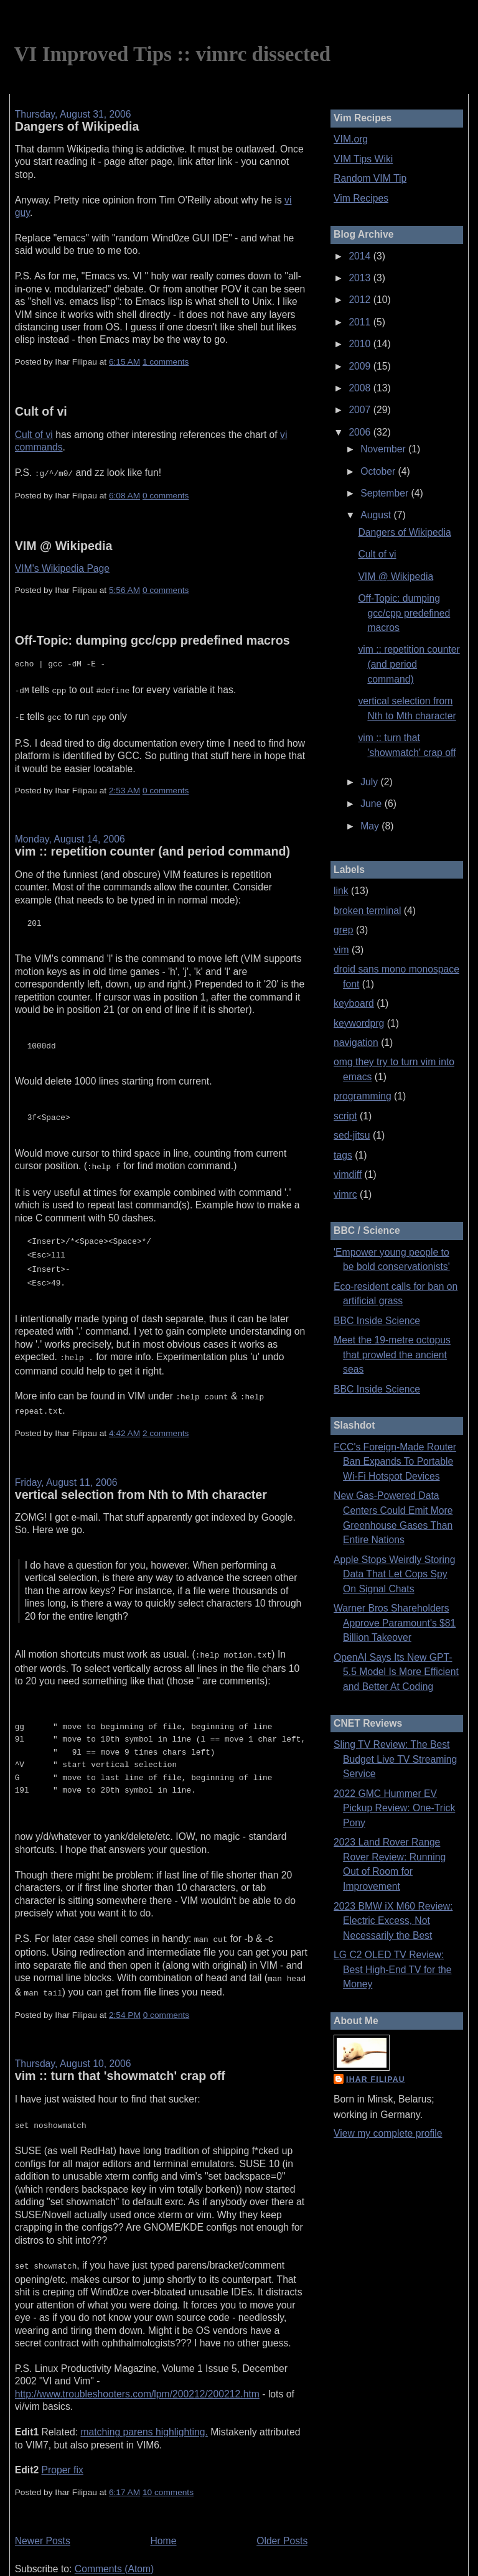  What do you see at coordinates (361, 322) in the screenshot?
I see `2011` at bounding box center [361, 322].